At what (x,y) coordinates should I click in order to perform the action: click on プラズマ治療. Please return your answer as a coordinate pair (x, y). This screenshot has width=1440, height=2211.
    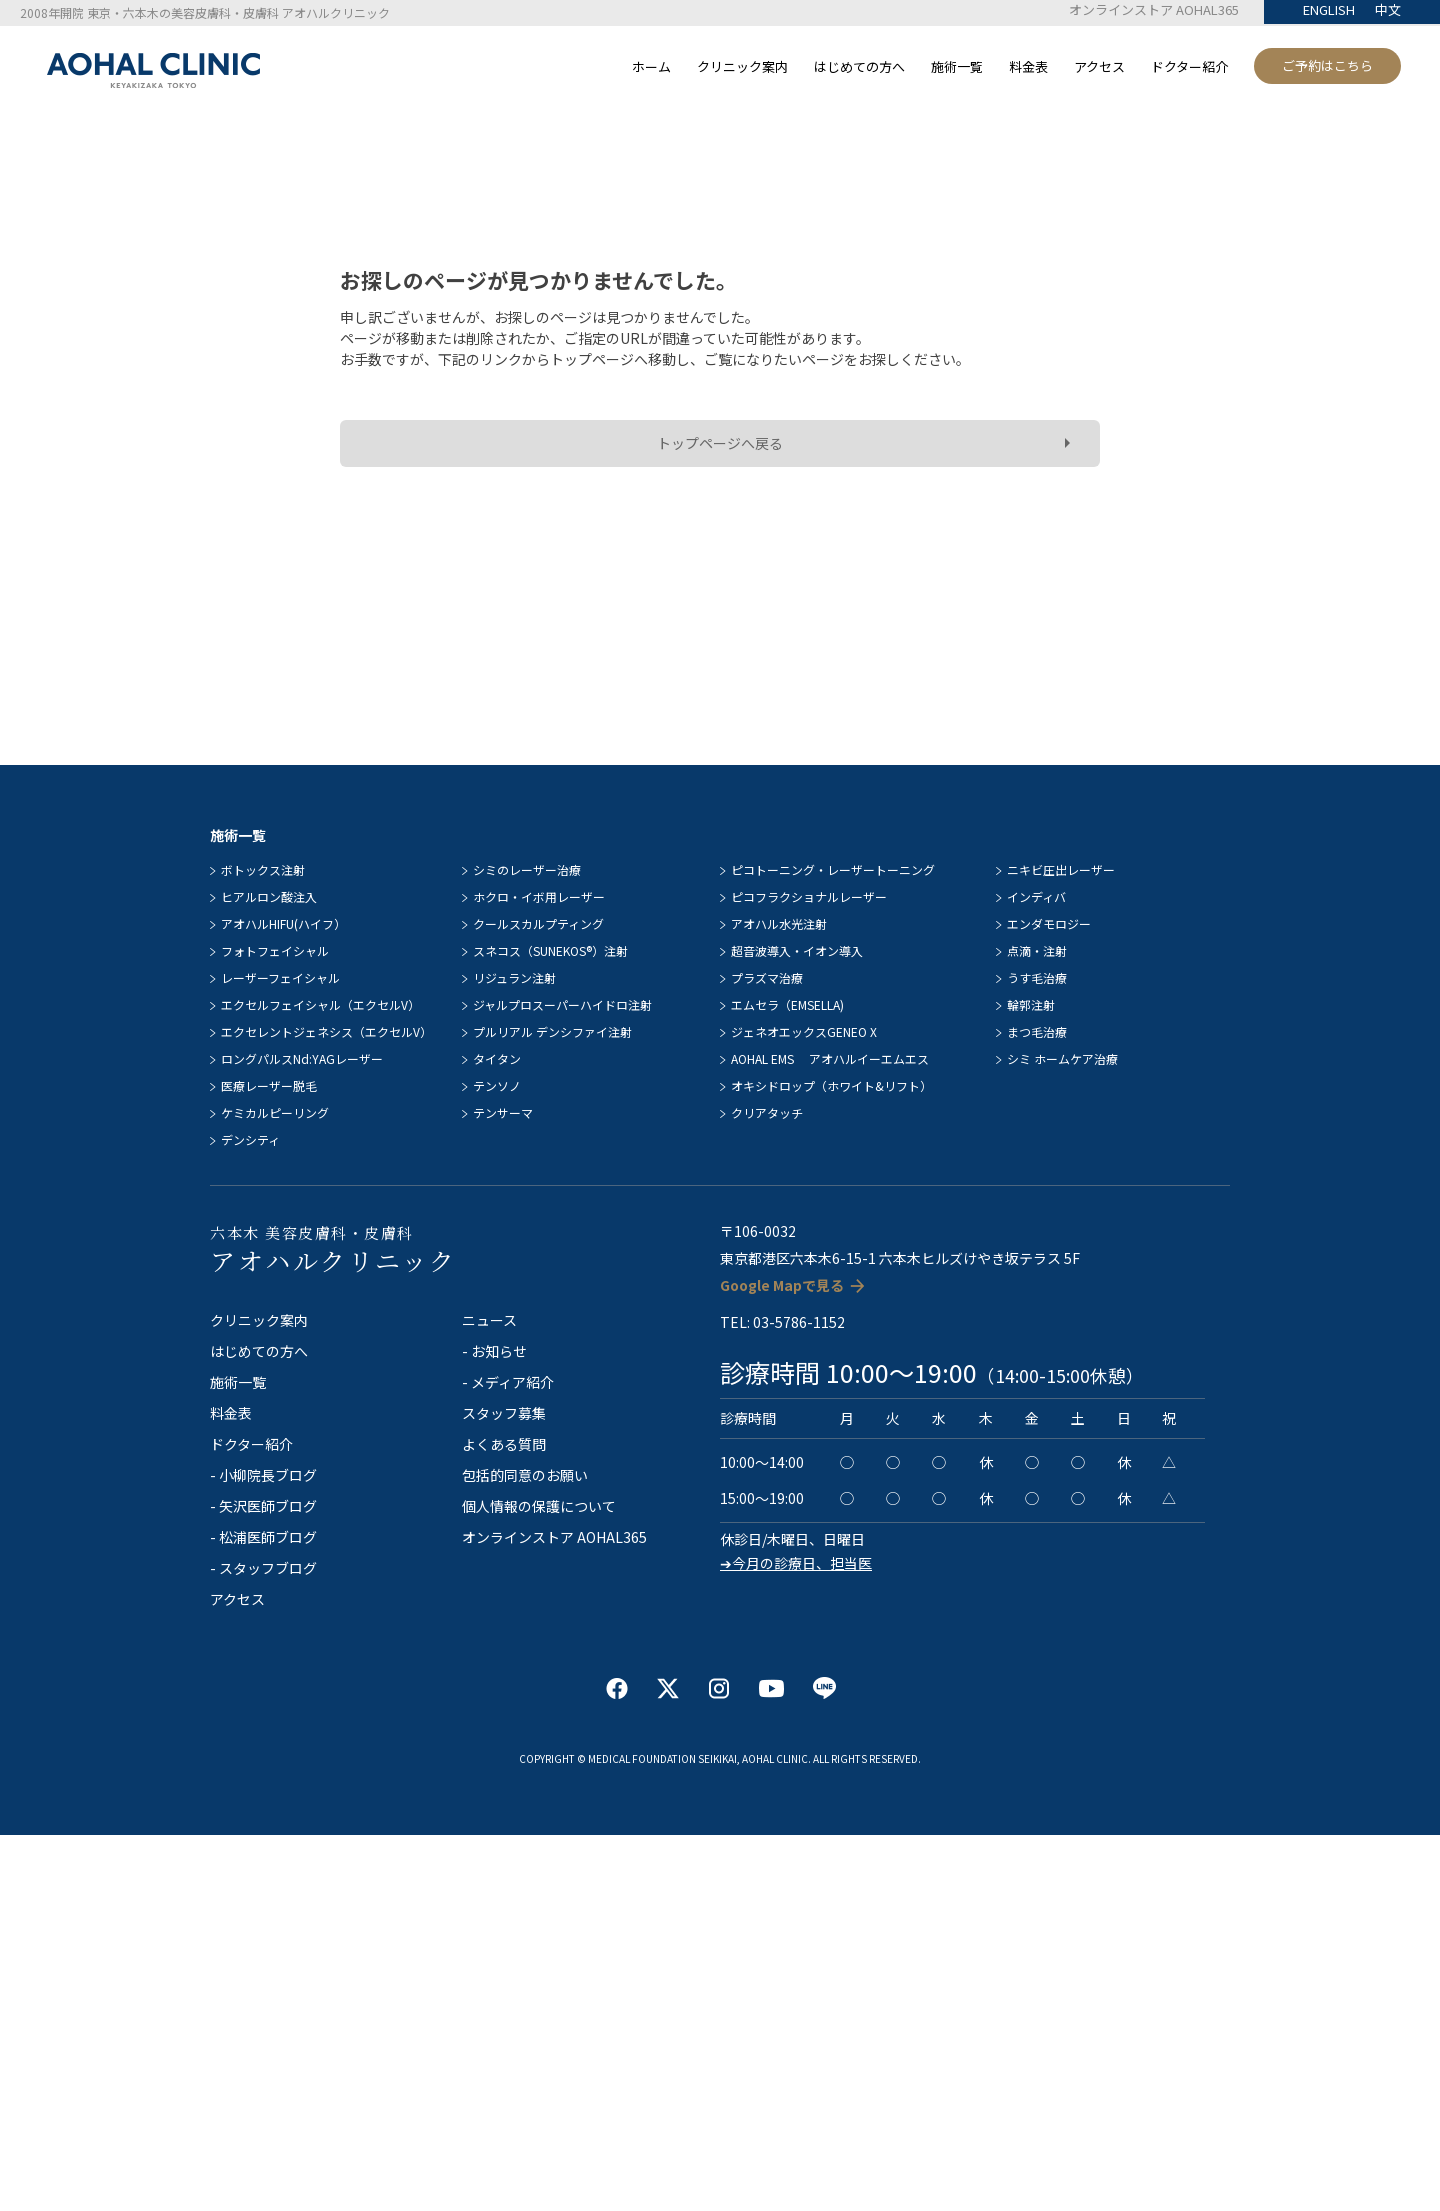
    Looking at the image, I should click on (767, 977).